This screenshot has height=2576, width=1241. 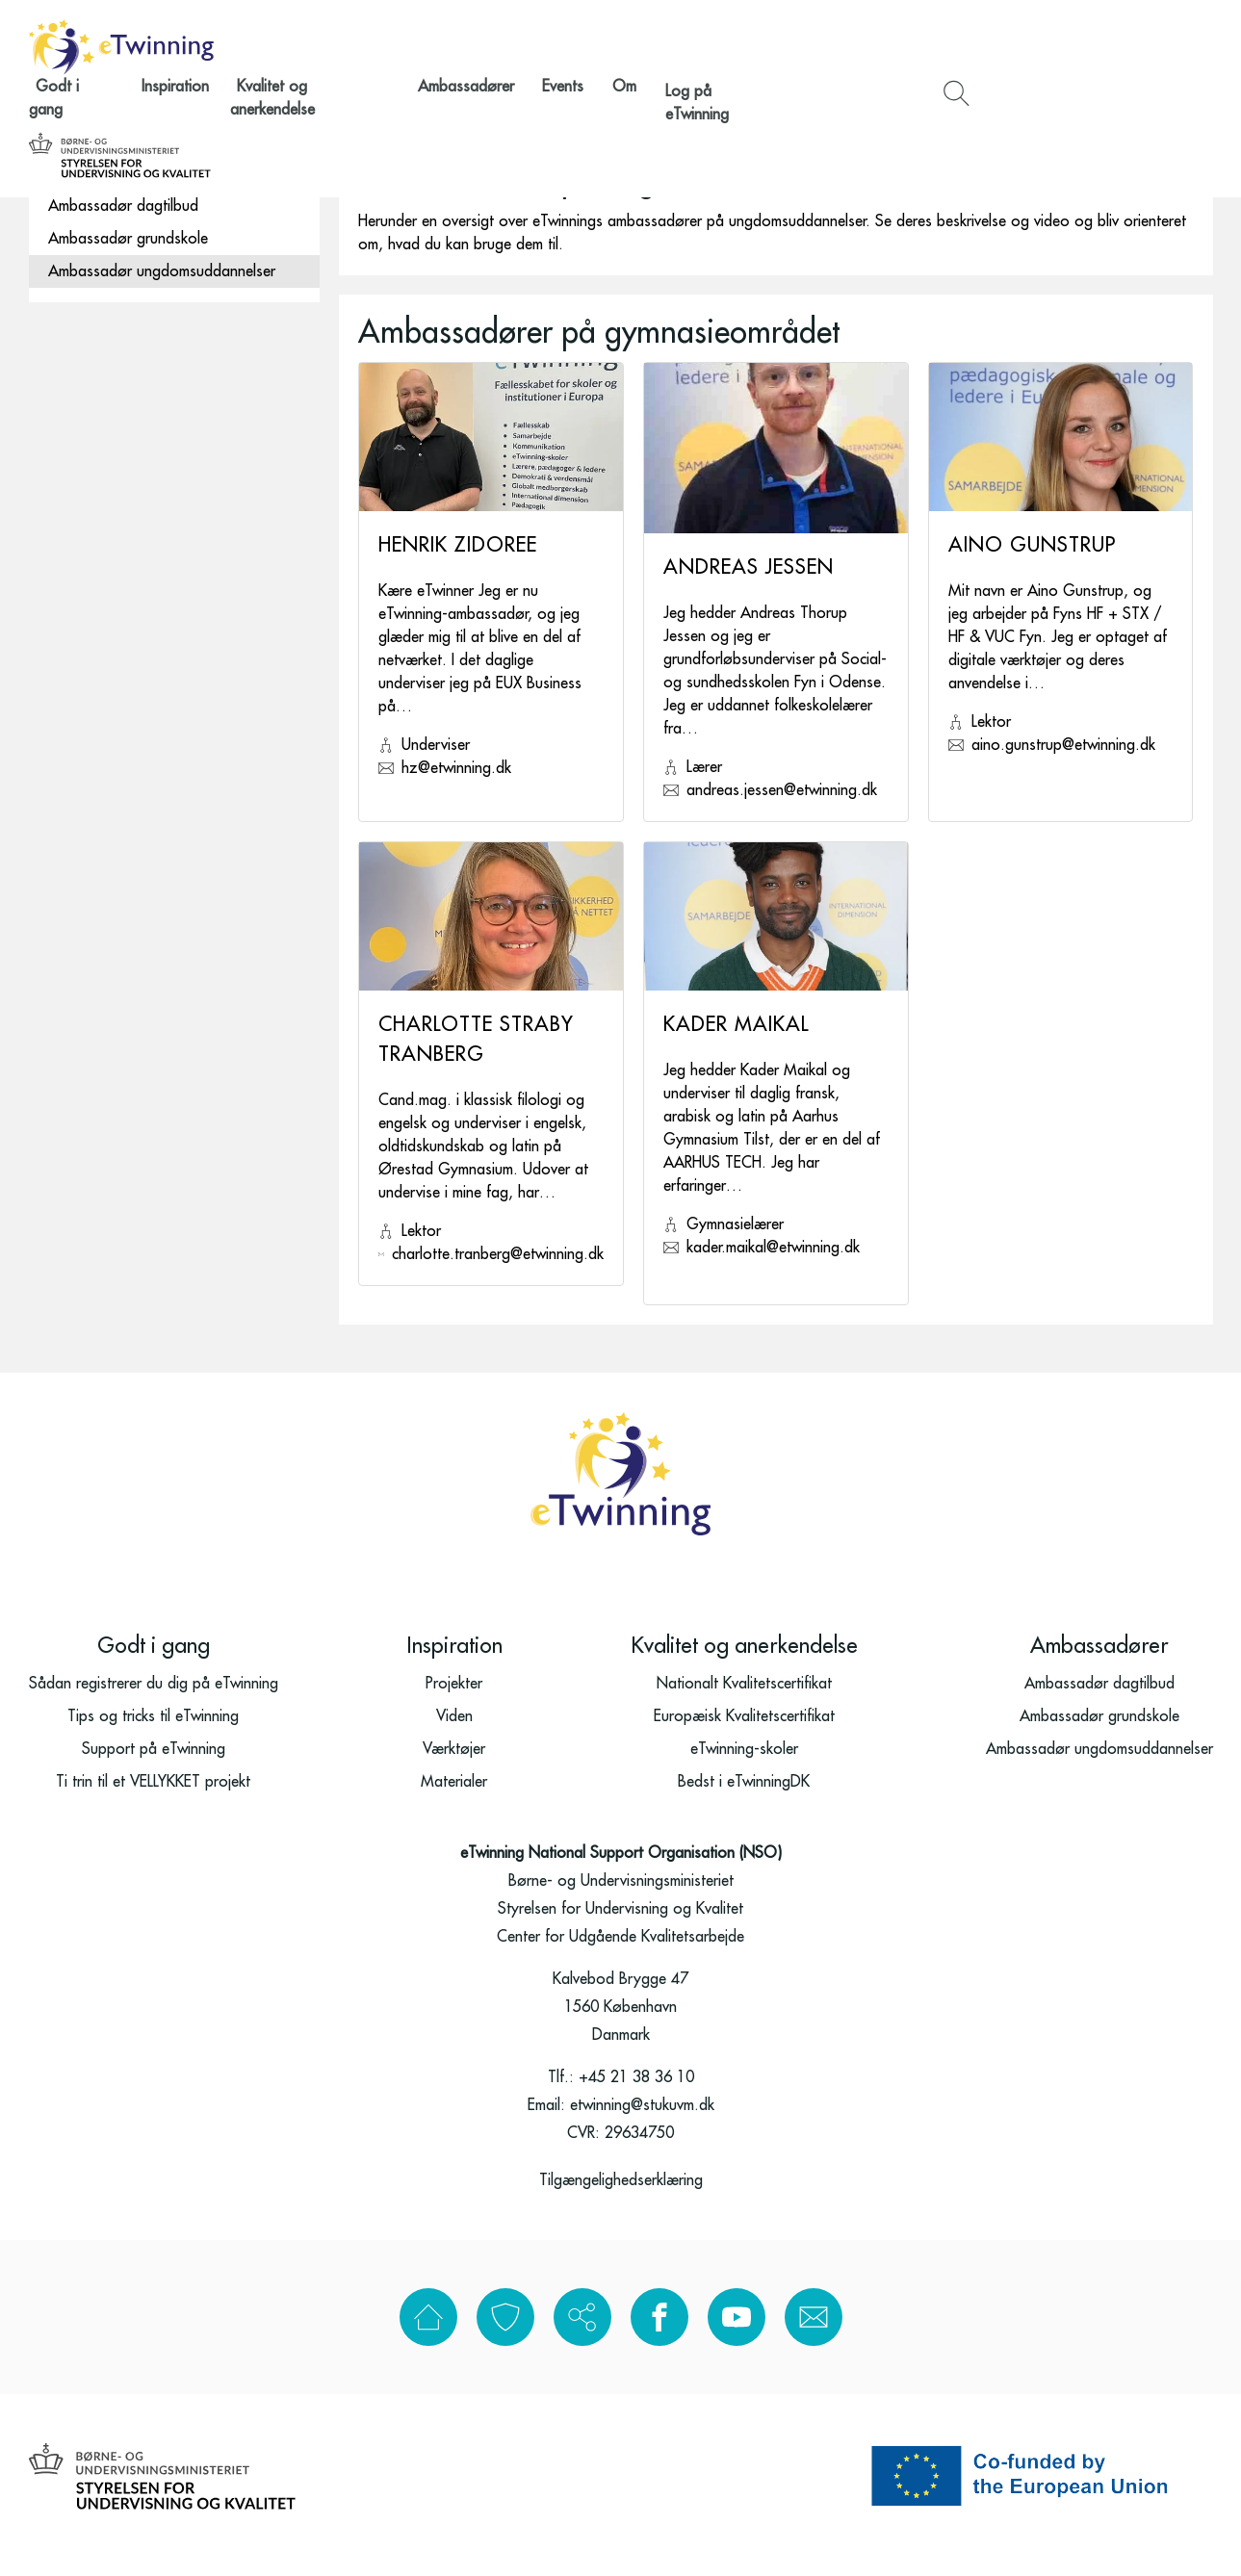 I want to click on Godt i gang, so click(x=308, y=46).